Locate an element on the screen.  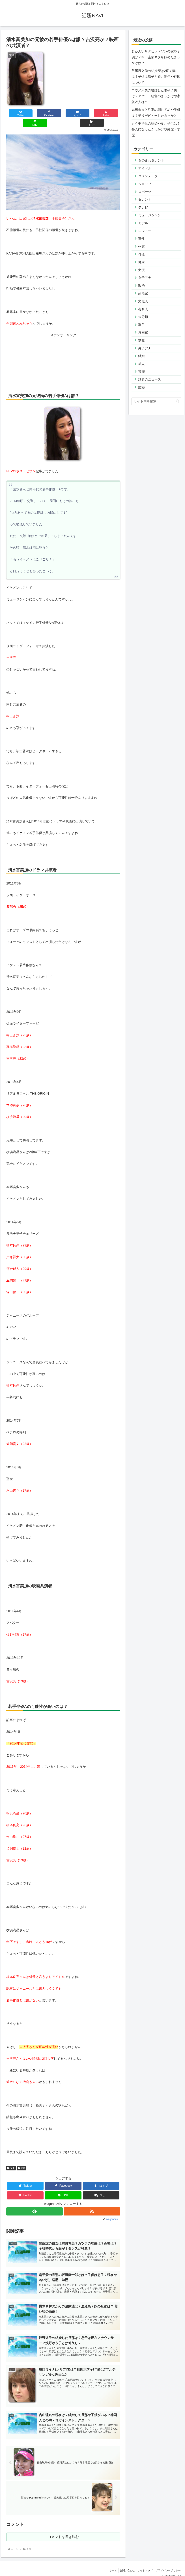
政治 is located at coordinates (141, 286).